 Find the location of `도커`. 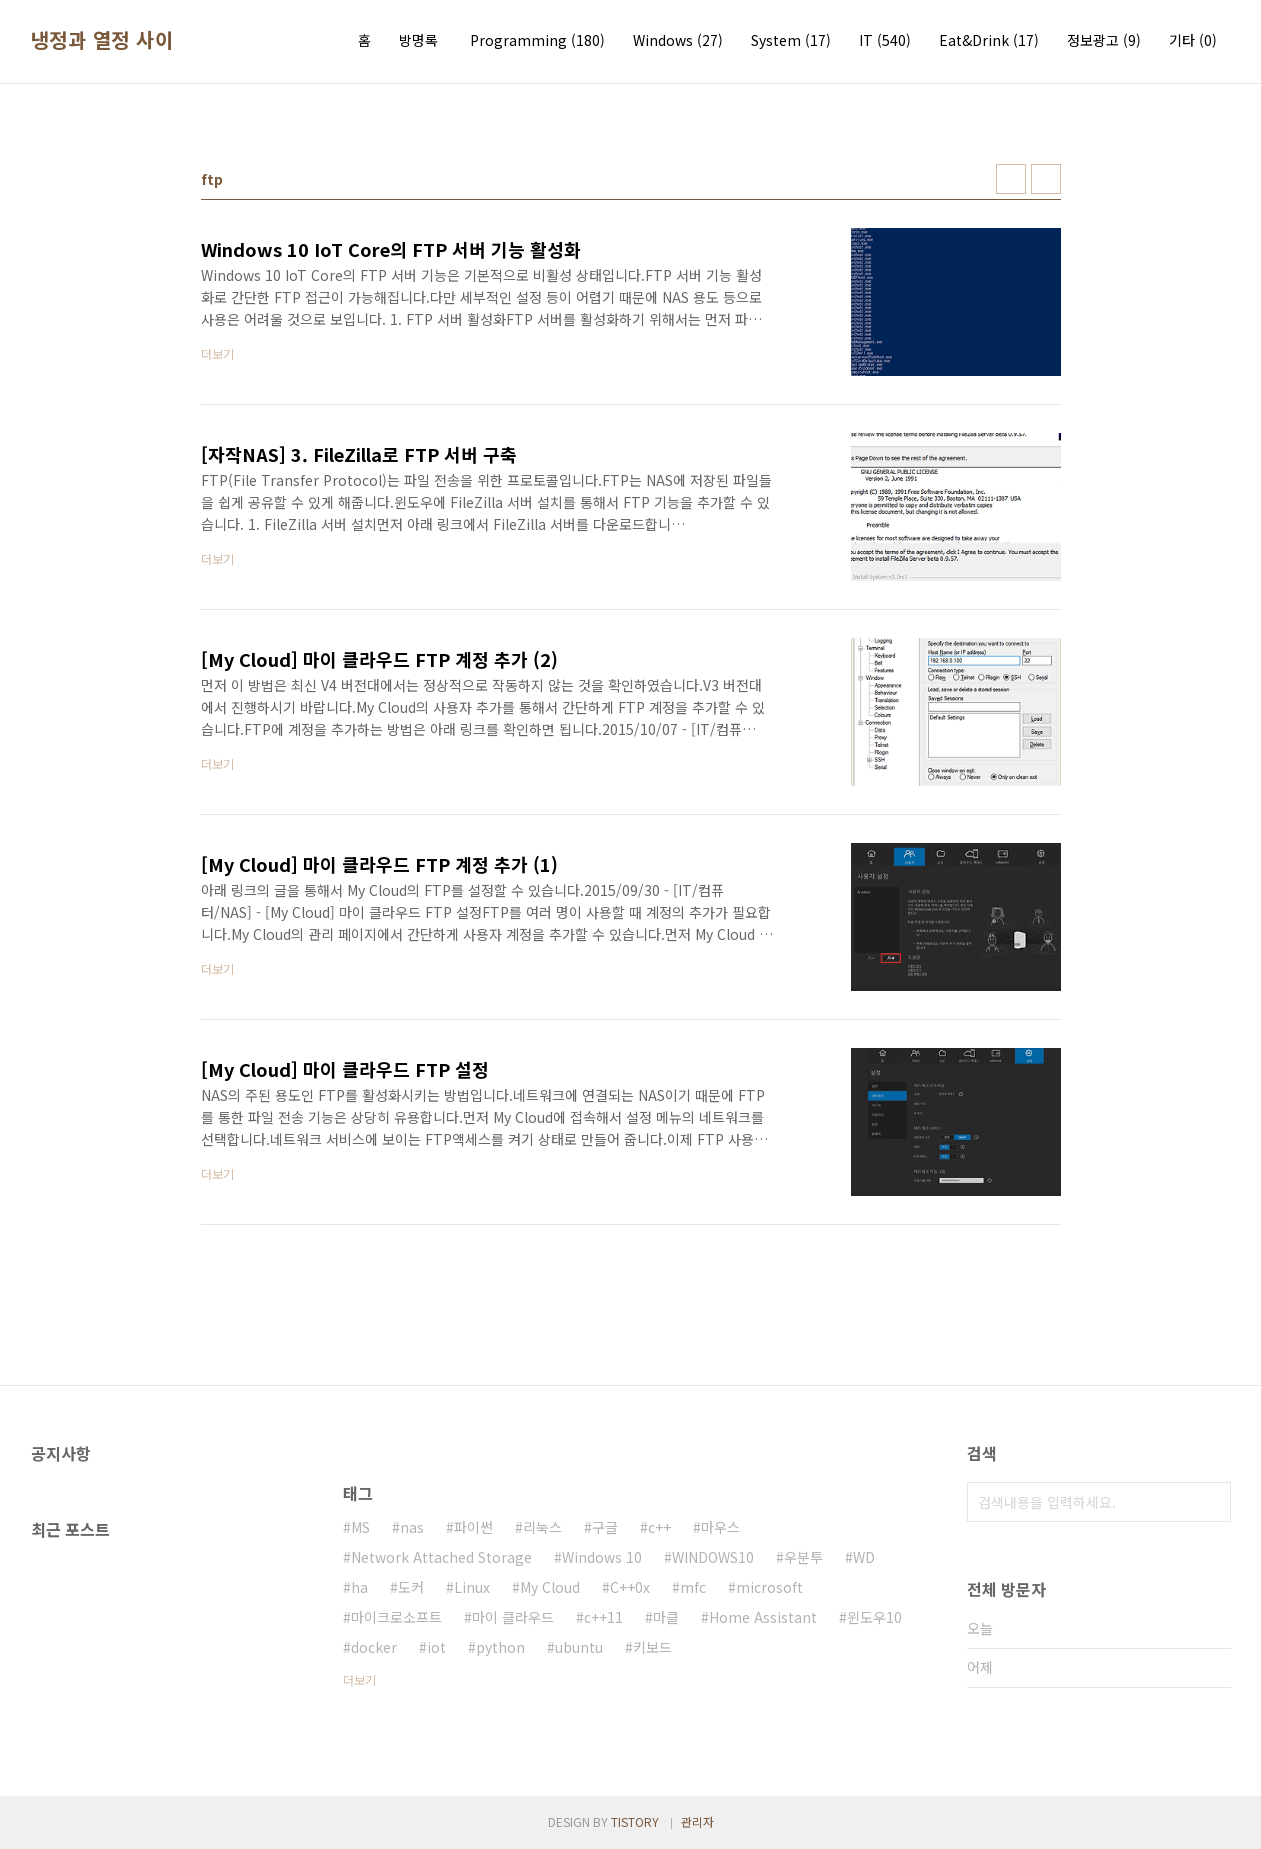

도커 is located at coordinates (411, 1587).